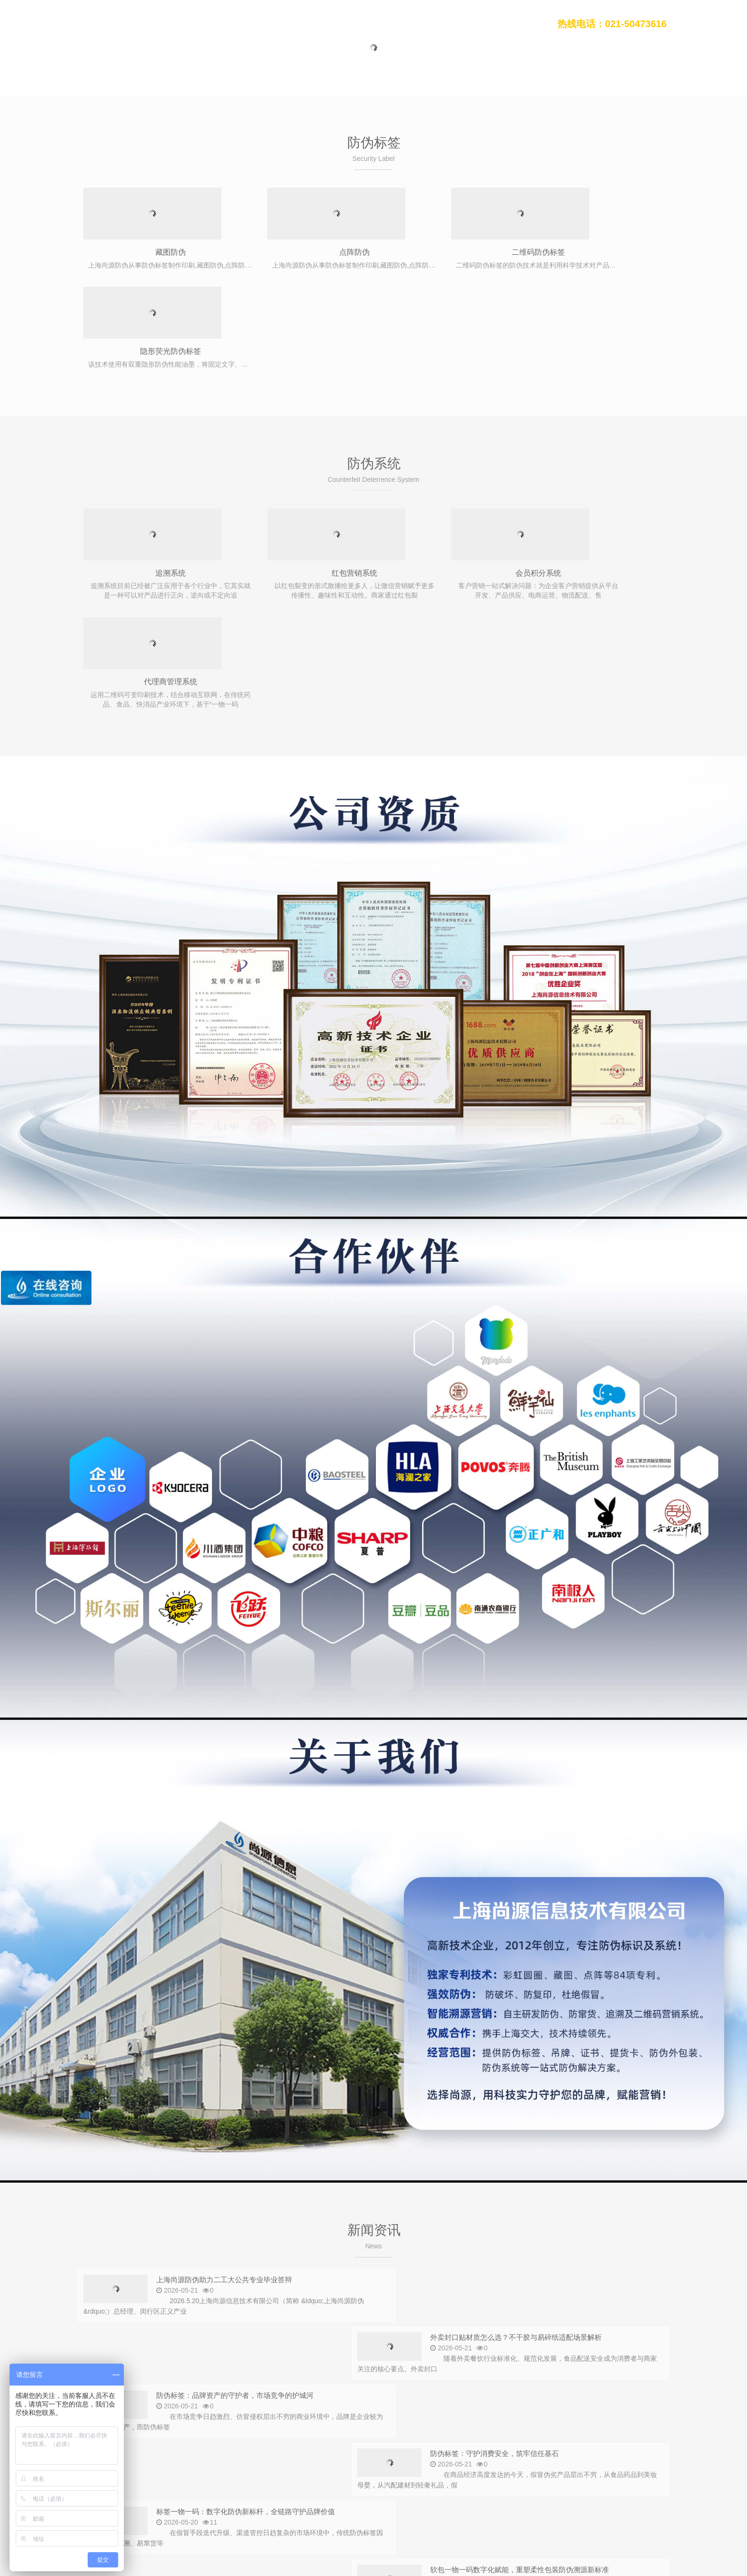  Describe the element at coordinates (595, 475) in the screenshot. I see `代理商管理系统` at that location.